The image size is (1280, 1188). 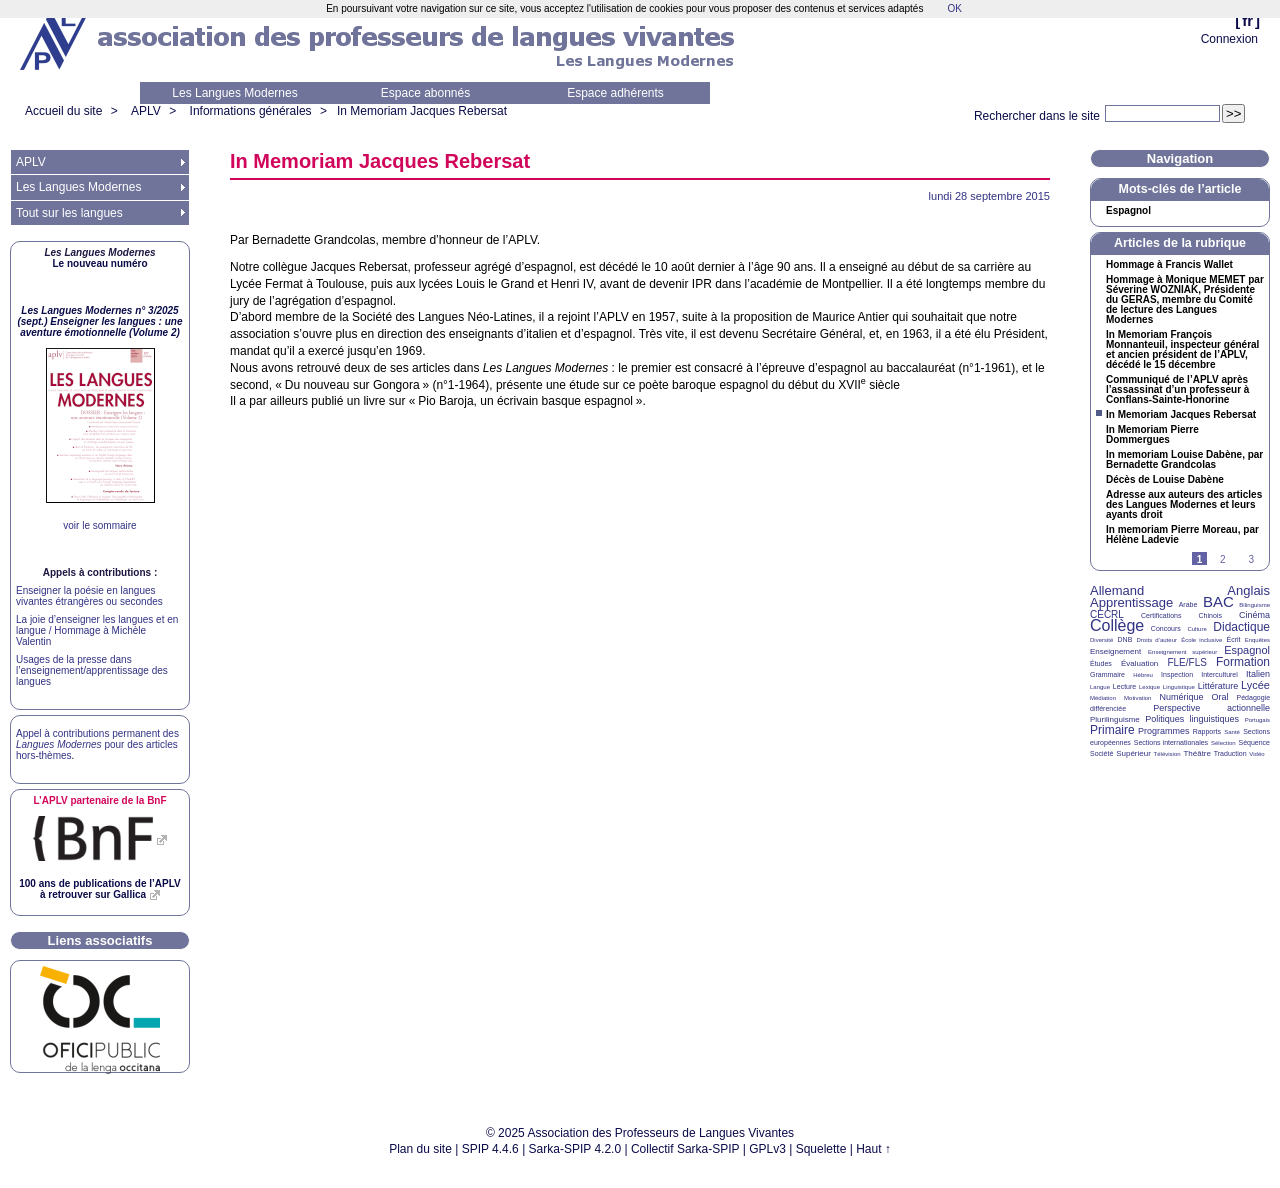 What do you see at coordinates (92, 670) in the screenshot?
I see `Usages de la presse dans l’enseignement/apprentissage des langues` at bounding box center [92, 670].